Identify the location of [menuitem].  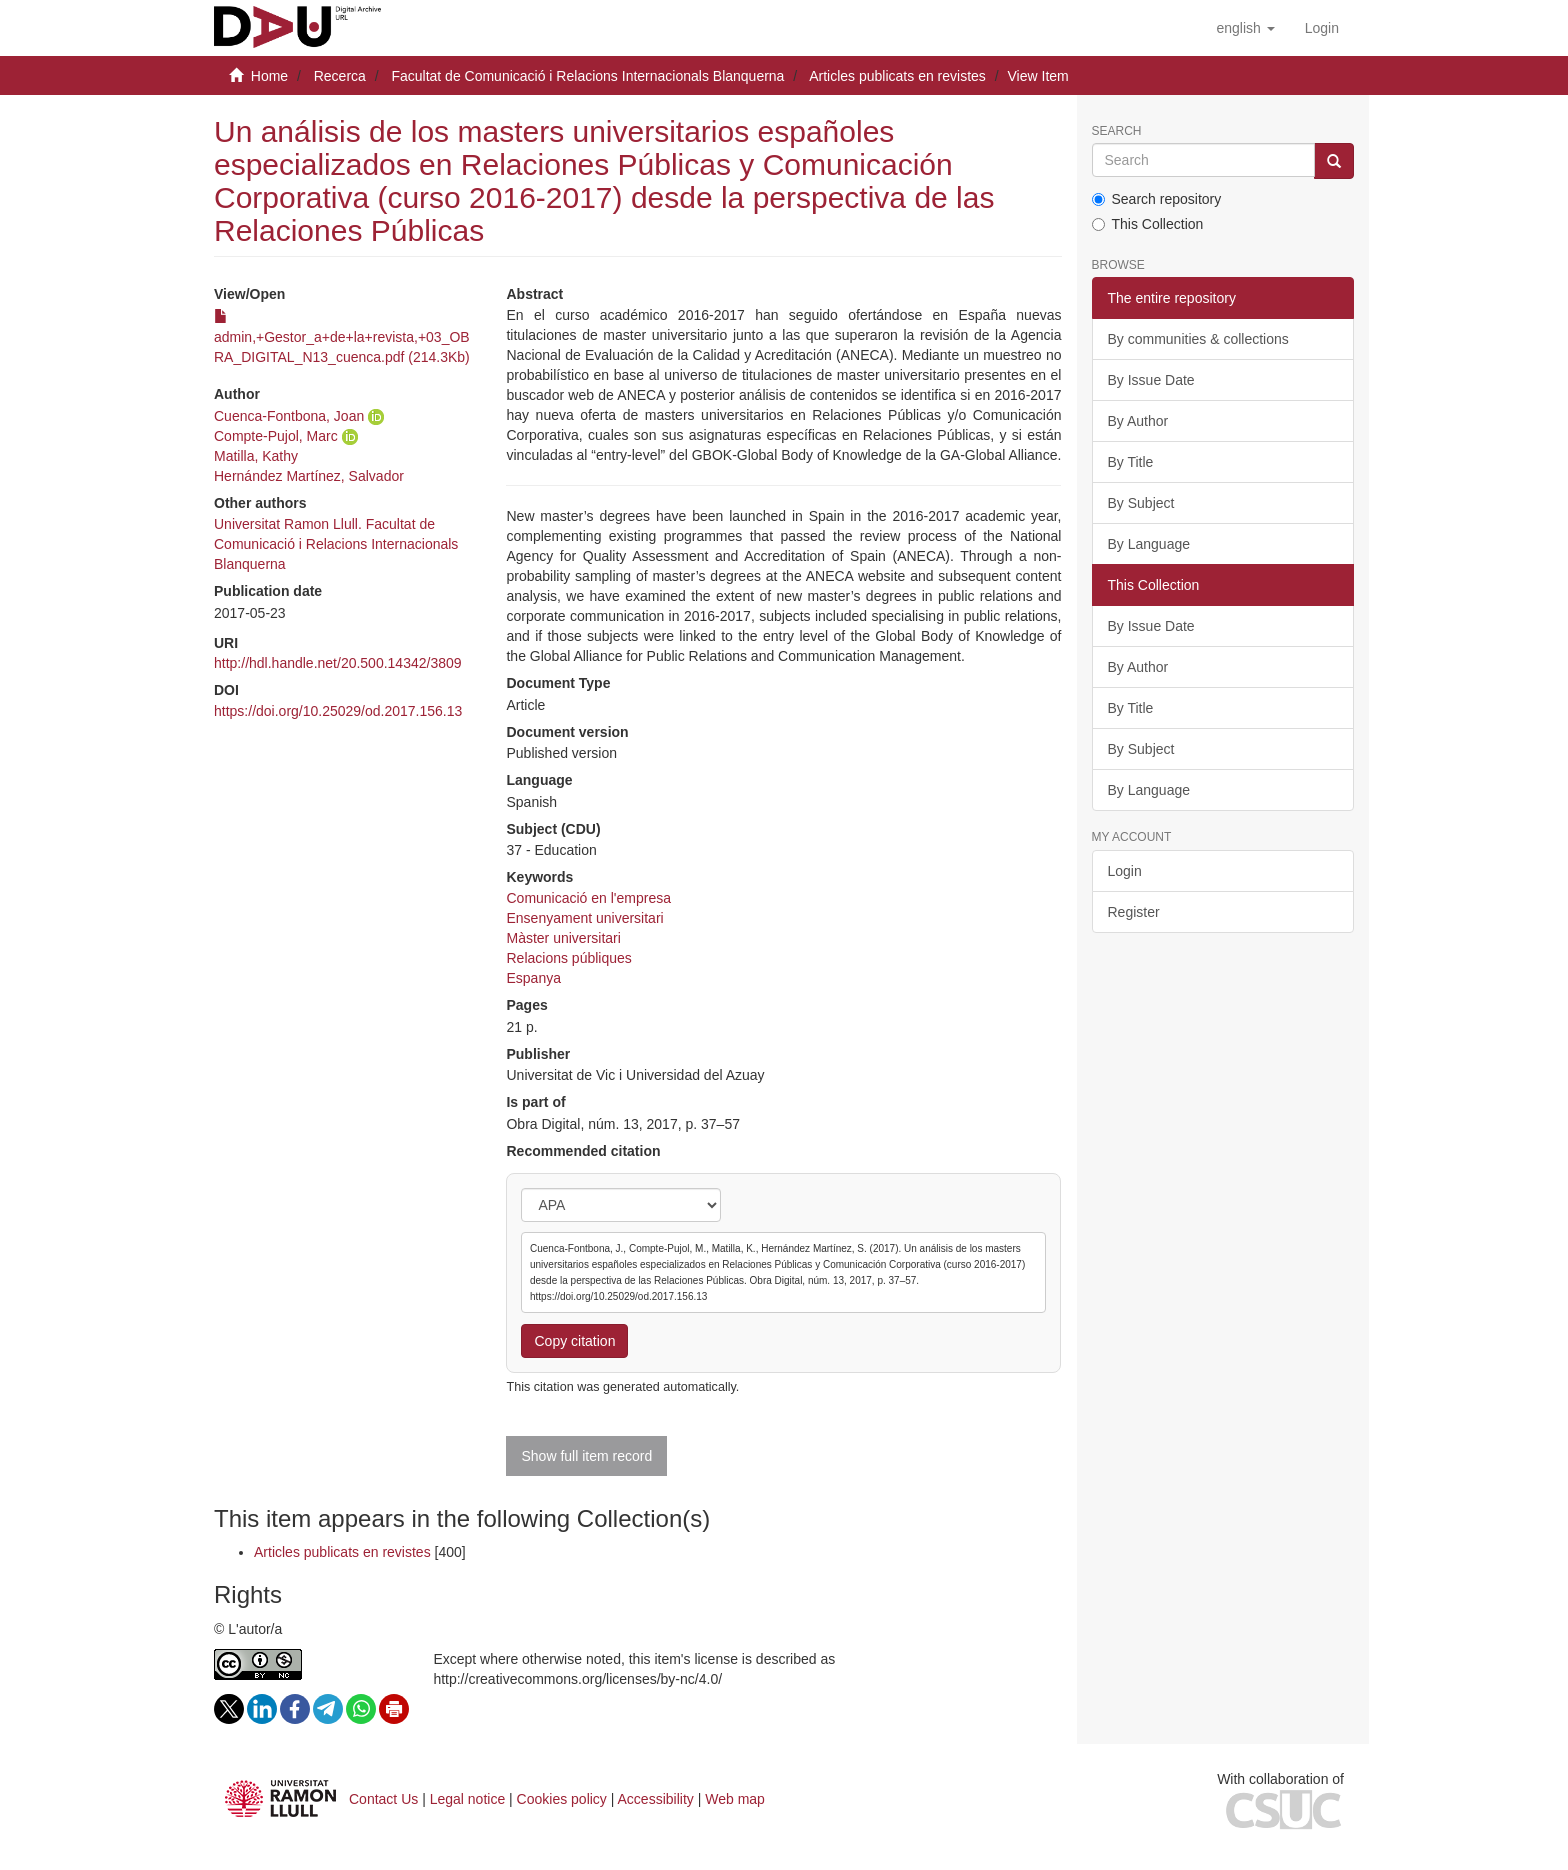
(1322, 28).